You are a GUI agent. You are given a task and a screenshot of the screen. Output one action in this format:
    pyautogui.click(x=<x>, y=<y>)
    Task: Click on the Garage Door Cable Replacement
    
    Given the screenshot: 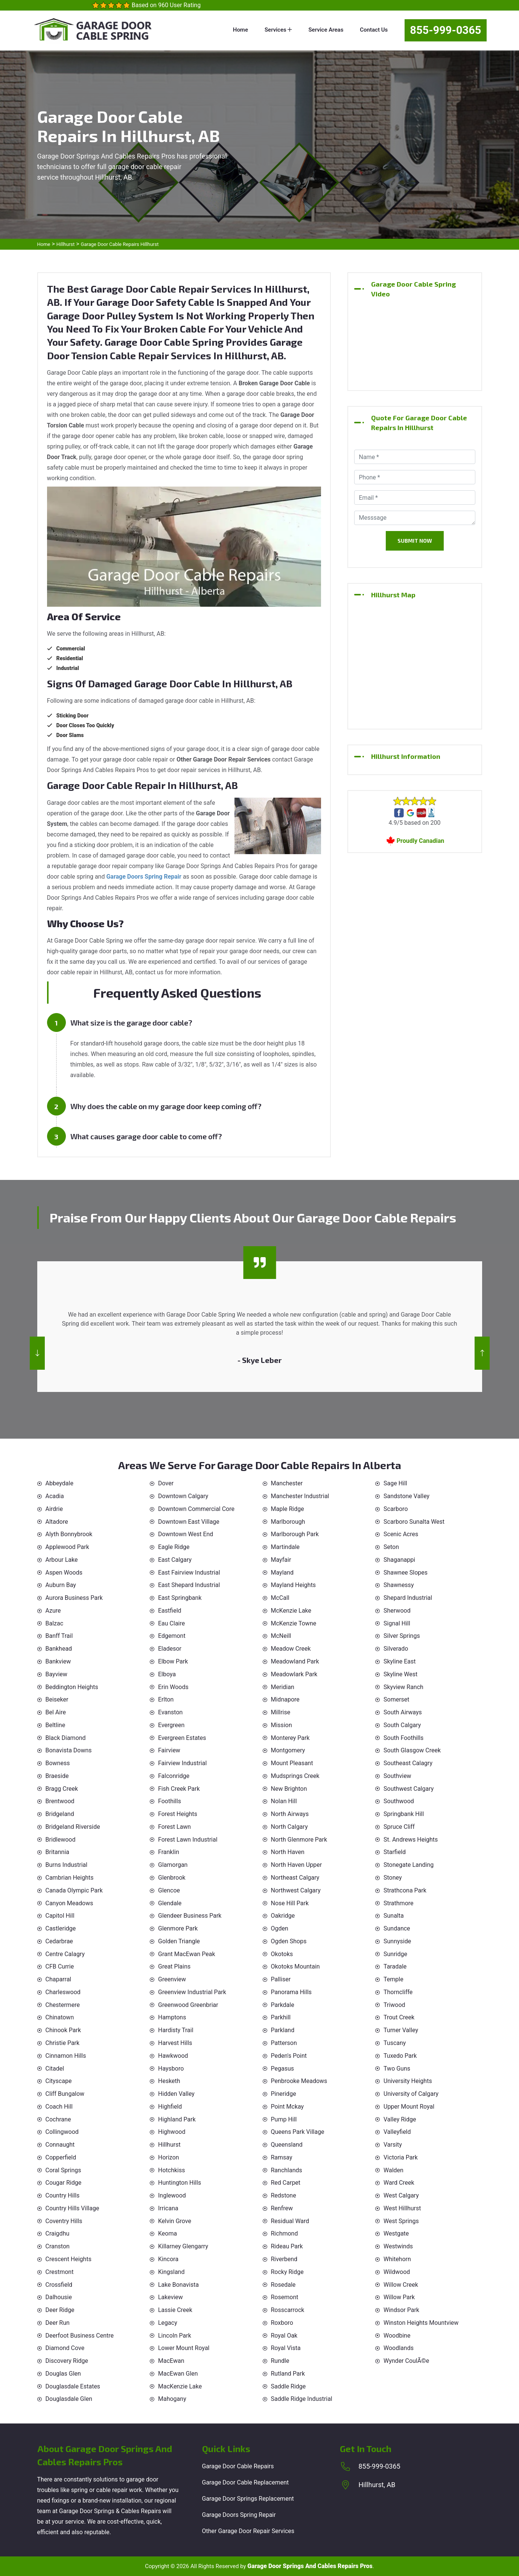 What is the action you would take?
    pyautogui.click(x=245, y=2482)
    